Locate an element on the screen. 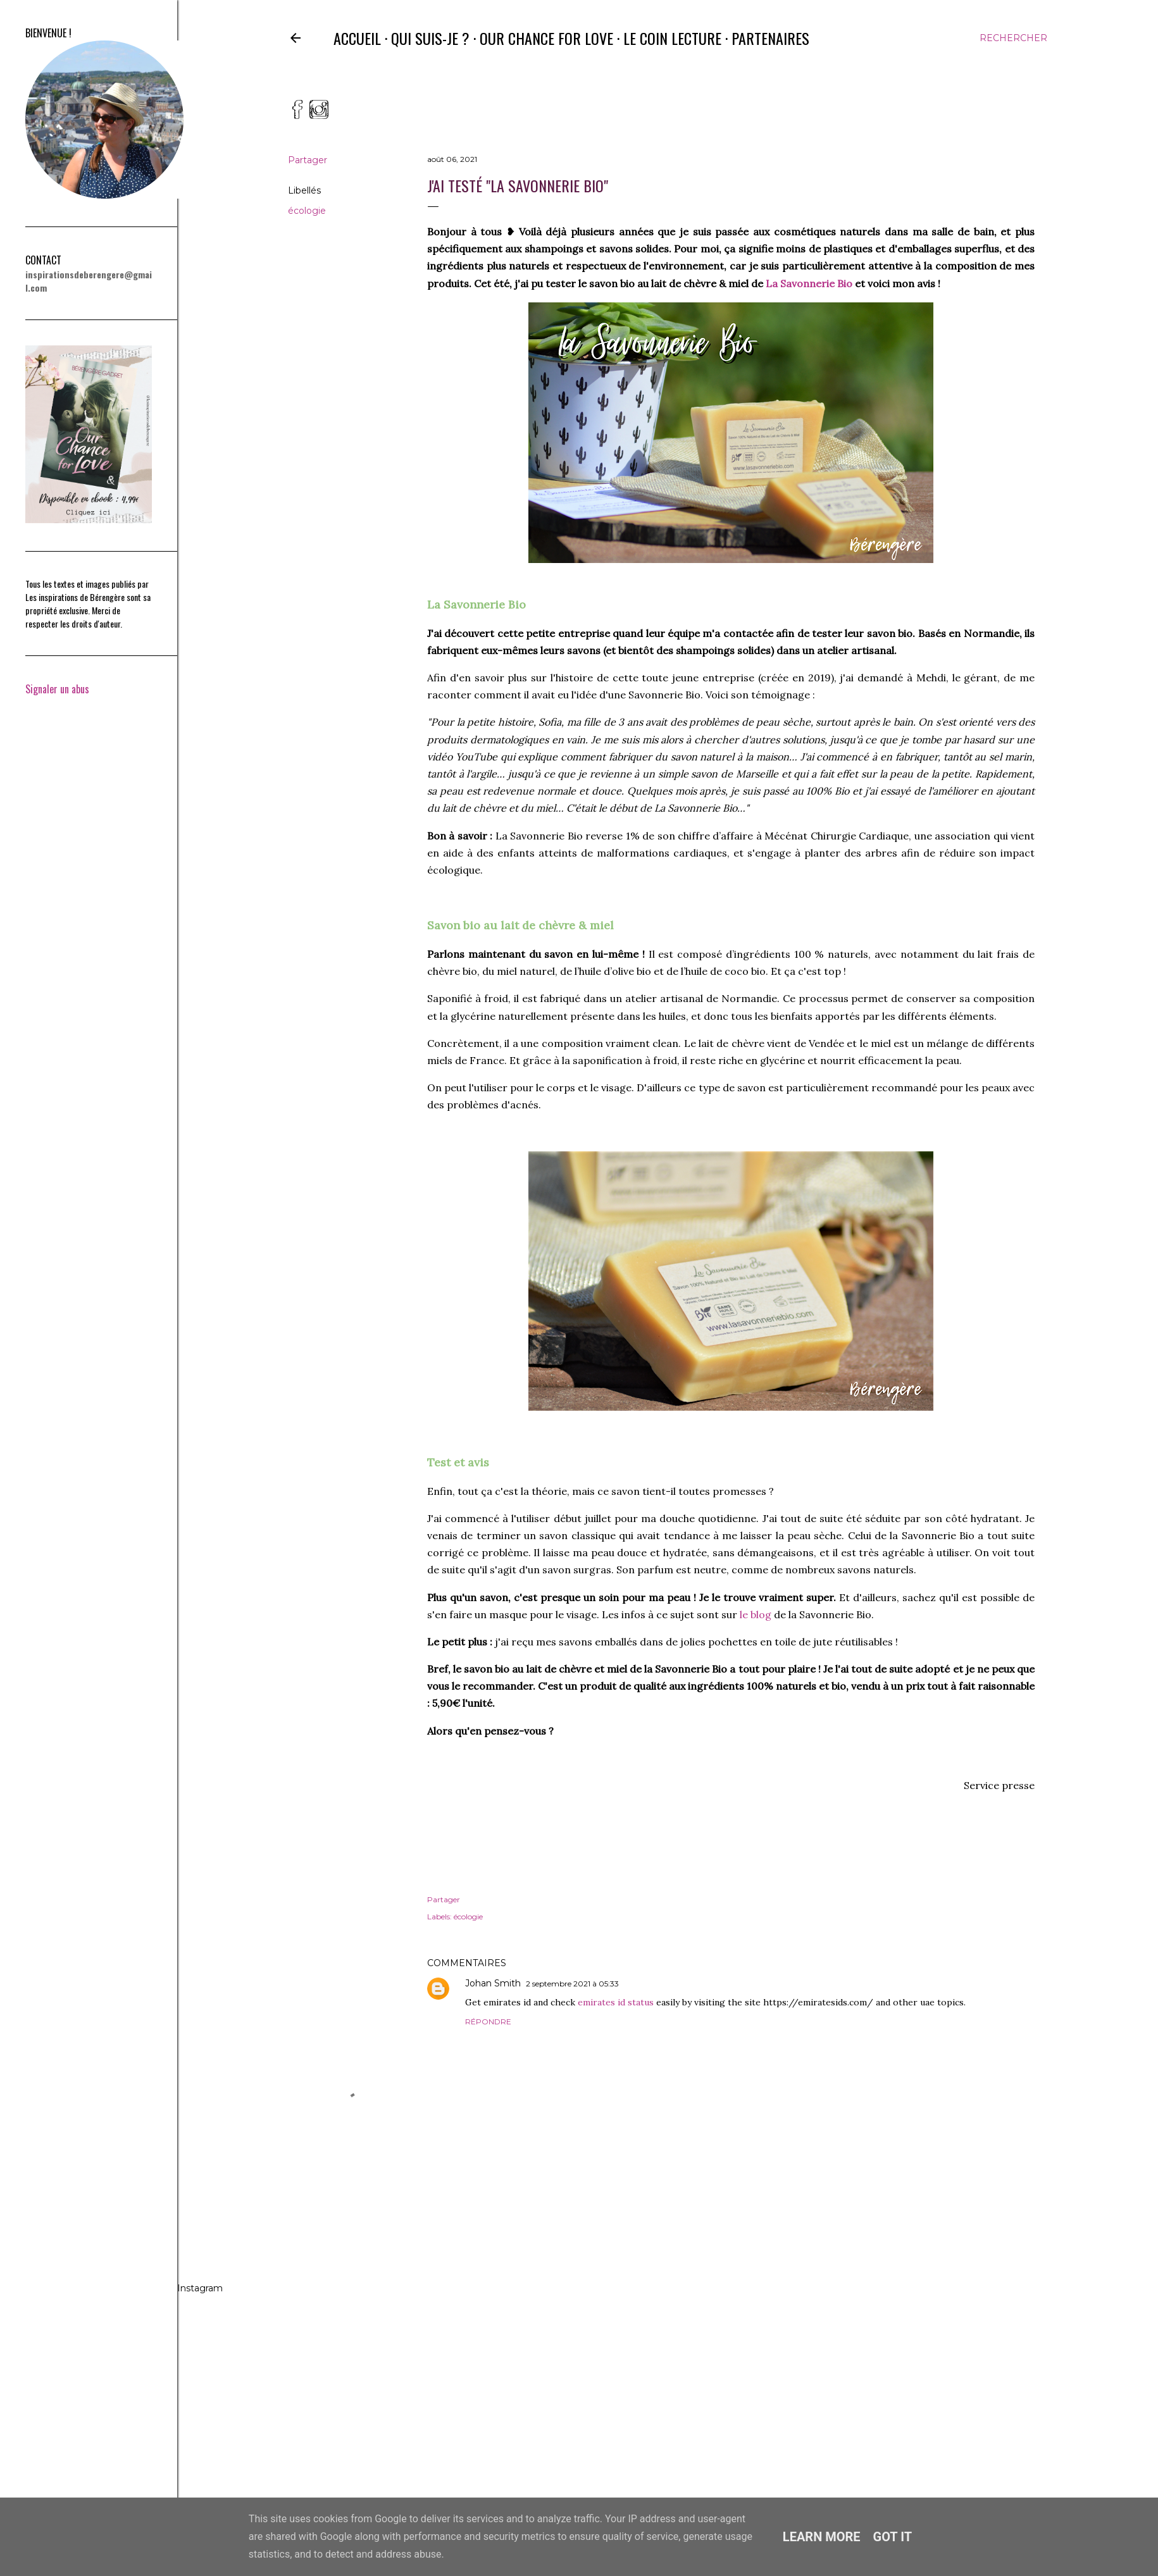  emirates id status is located at coordinates (616, 2002).